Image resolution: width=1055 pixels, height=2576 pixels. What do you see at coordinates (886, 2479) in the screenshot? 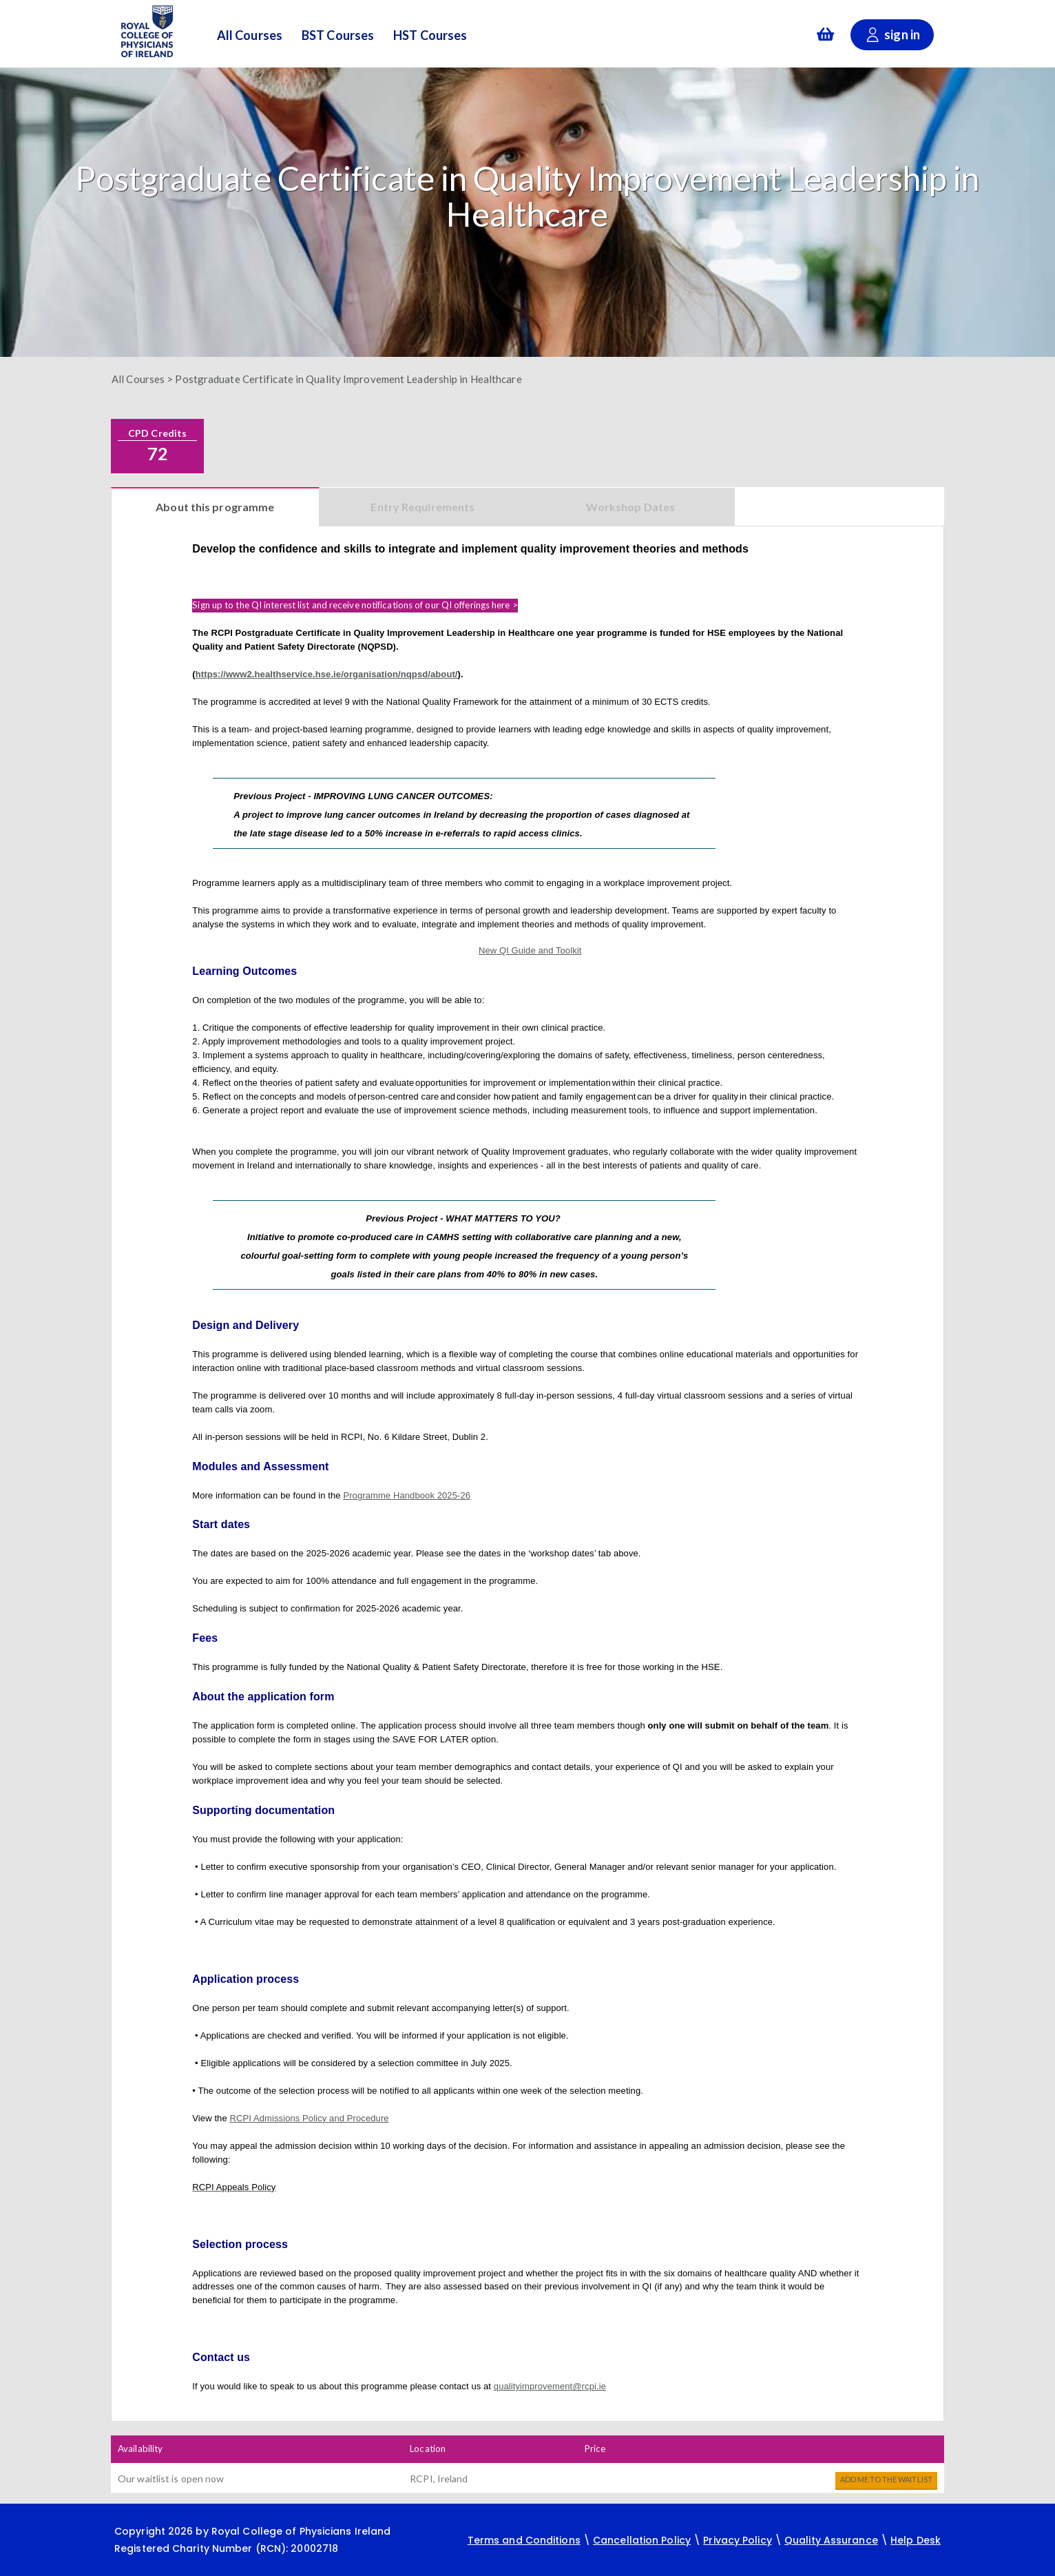
I see `Add me to the waitlist` at bounding box center [886, 2479].